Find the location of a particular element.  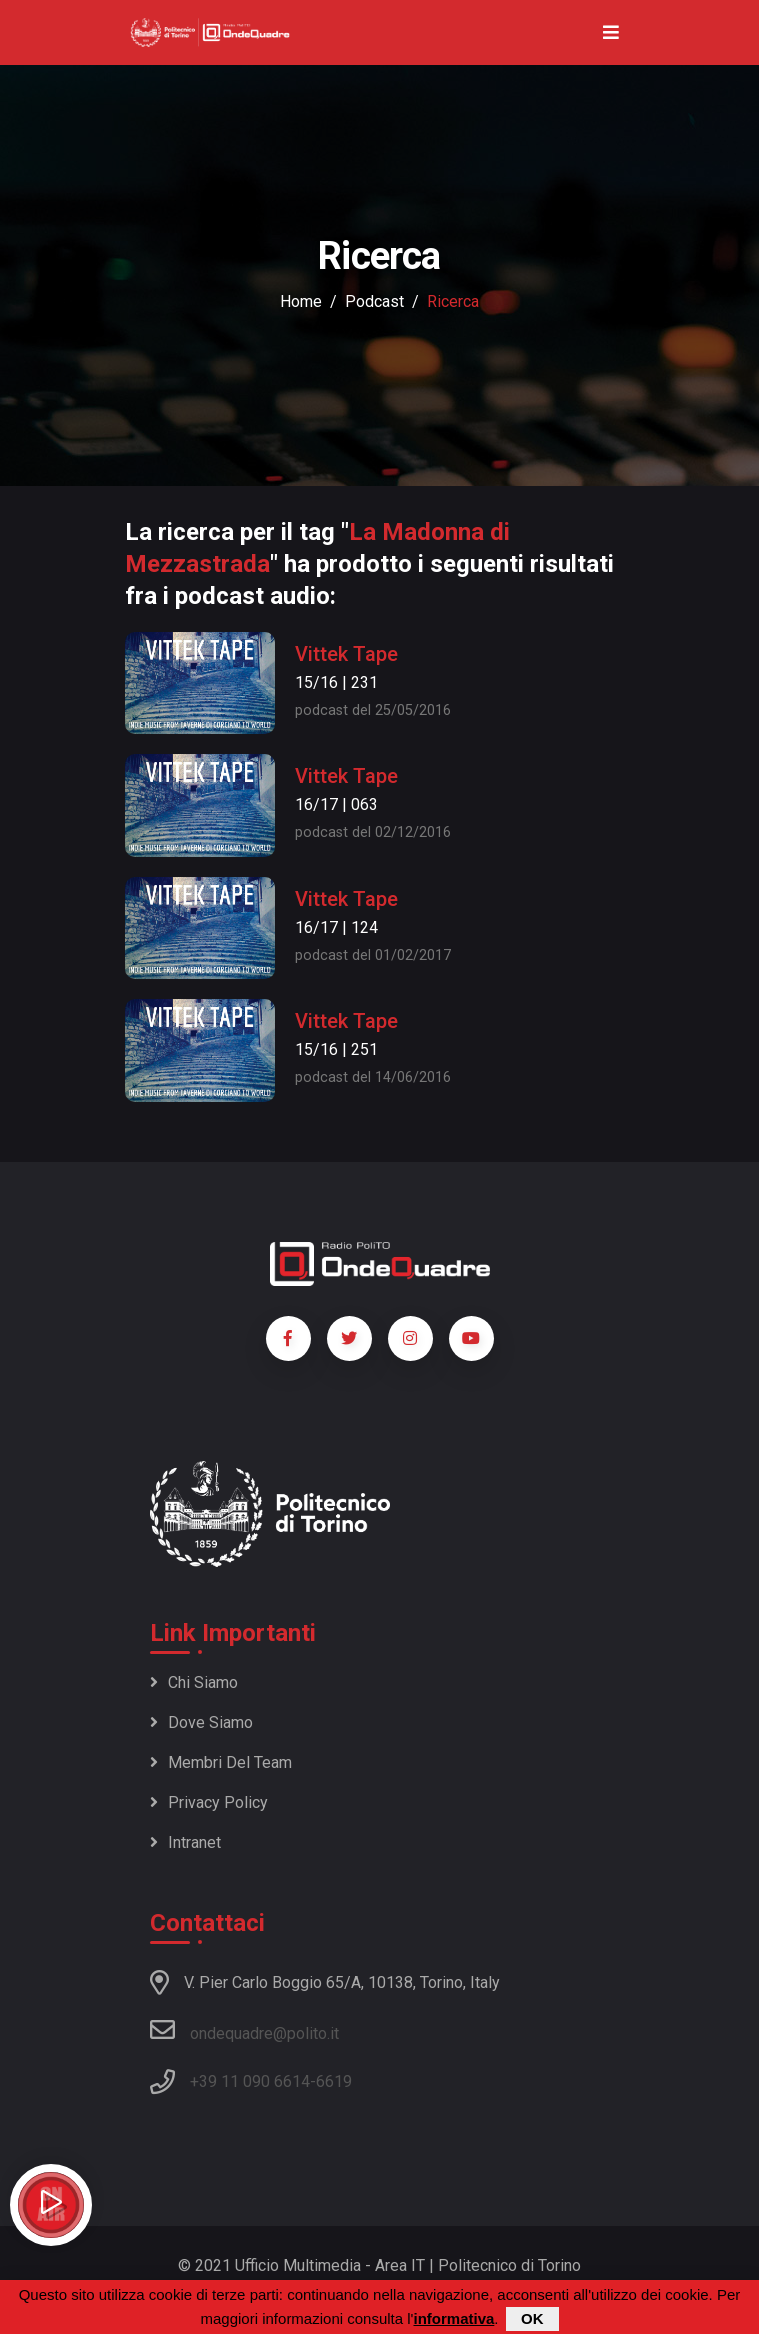

informativa is located at coordinates (453, 2318).